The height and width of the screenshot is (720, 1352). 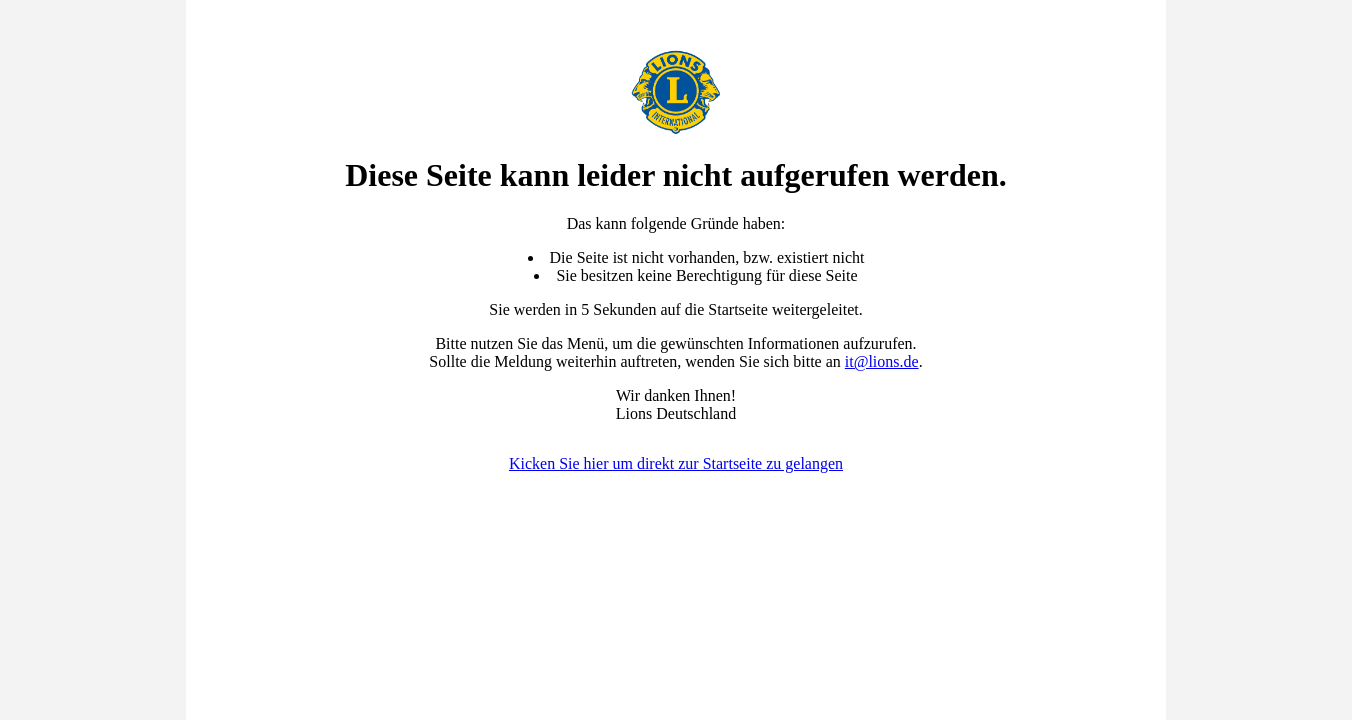 I want to click on it@lions.de, so click(x=882, y=361).